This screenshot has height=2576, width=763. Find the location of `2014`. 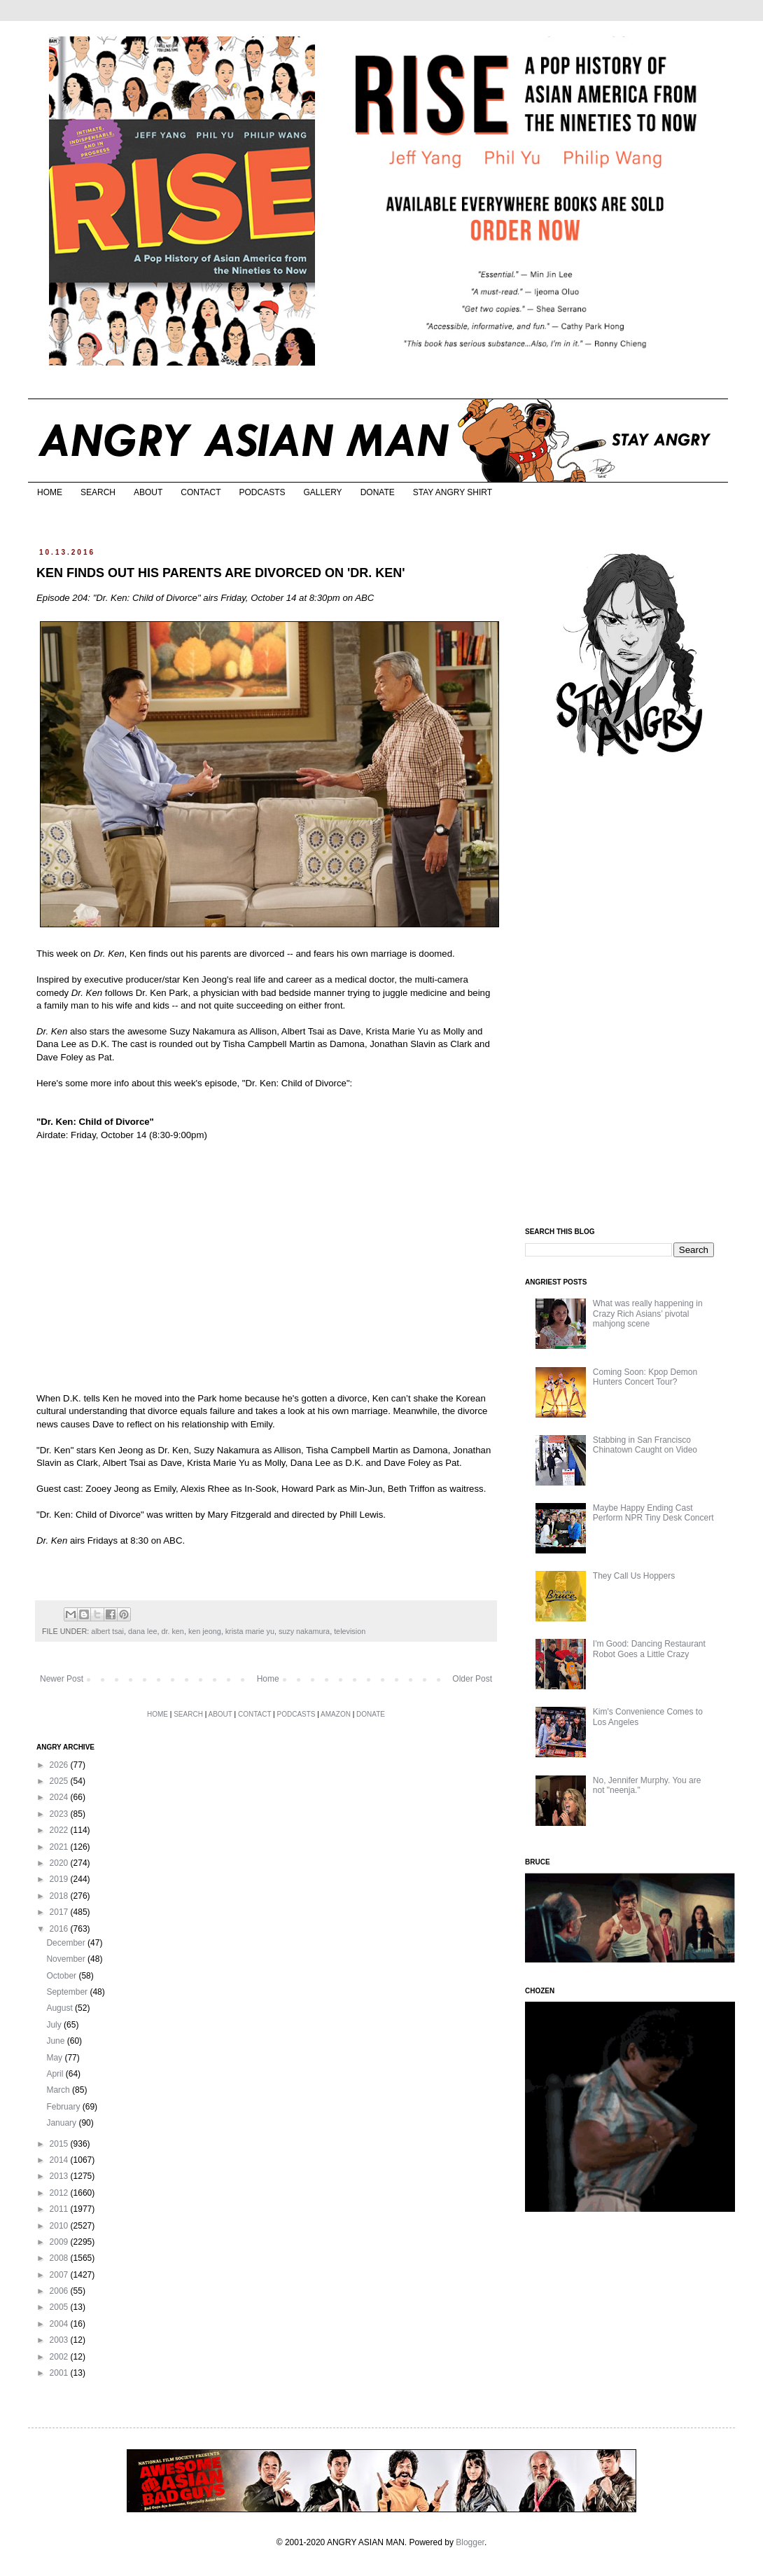

2014 is located at coordinates (60, 2160).